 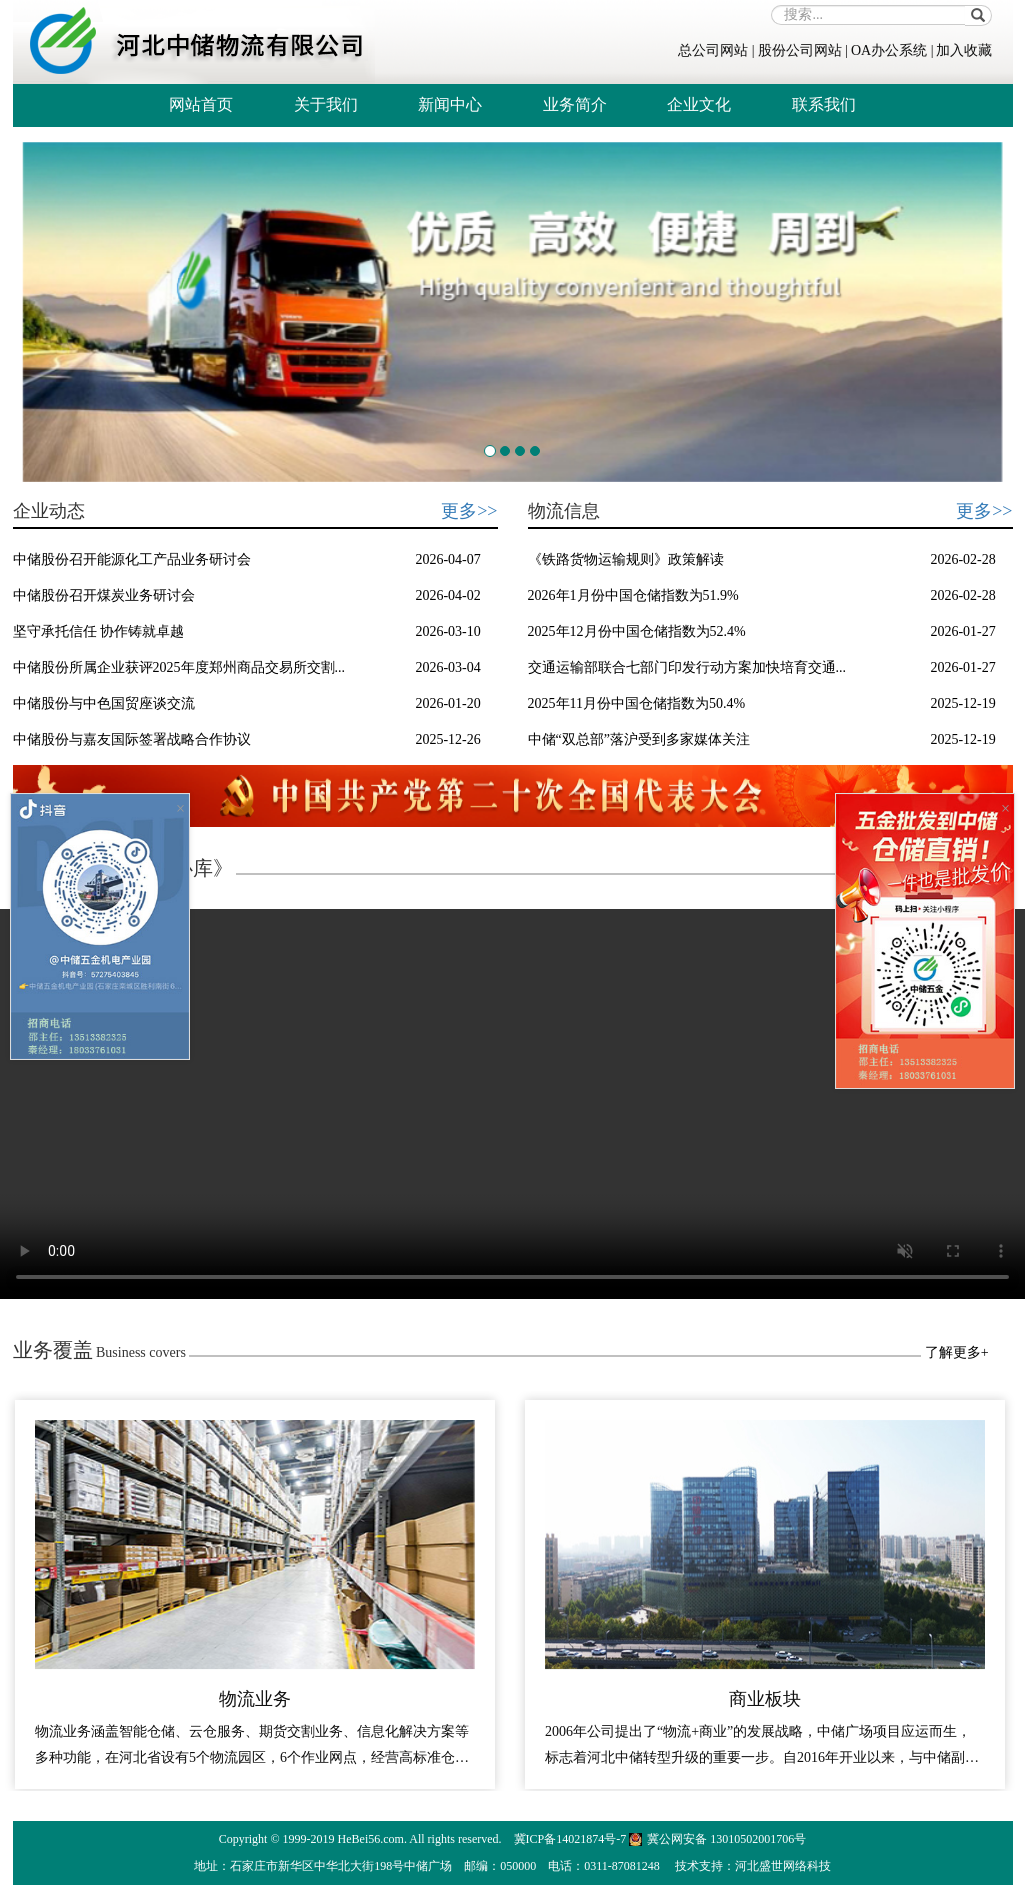 I want to click on 冀ICP备14021874号-7, so click(x=570, y=1839).